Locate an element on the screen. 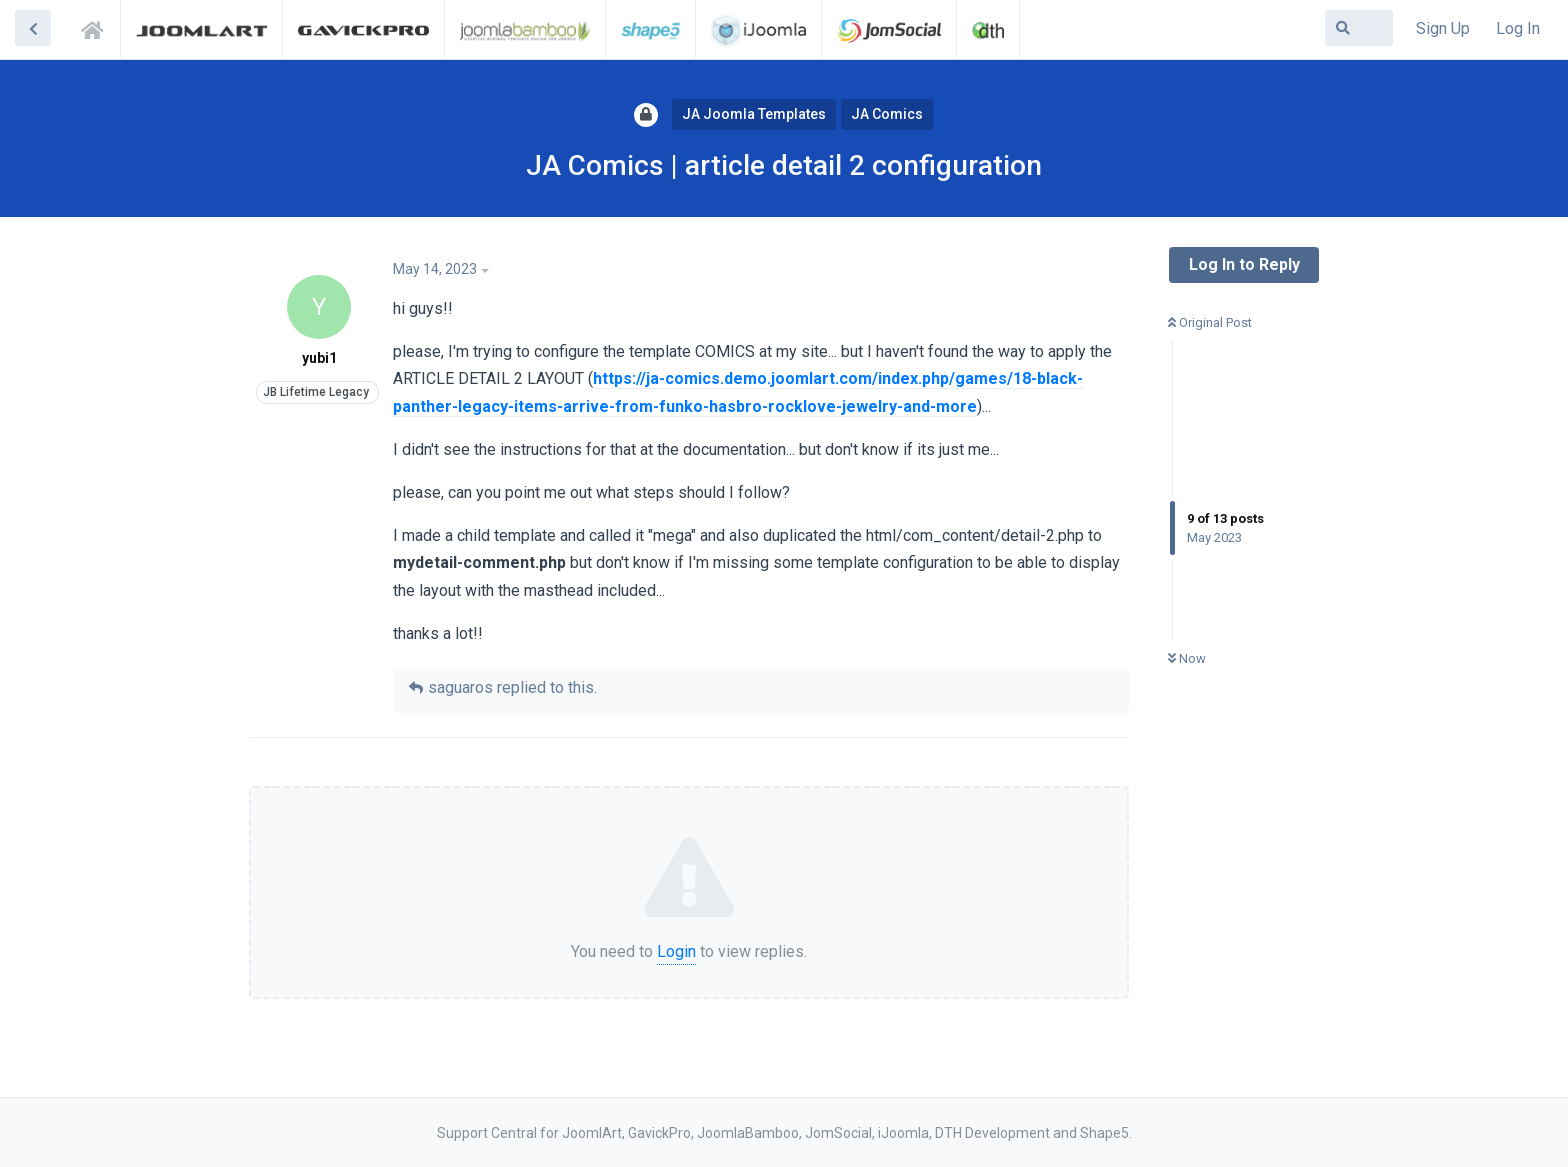 This screenshot has height=1167, width=1568. [Search Forum] is located at coordinates (1359, 28).